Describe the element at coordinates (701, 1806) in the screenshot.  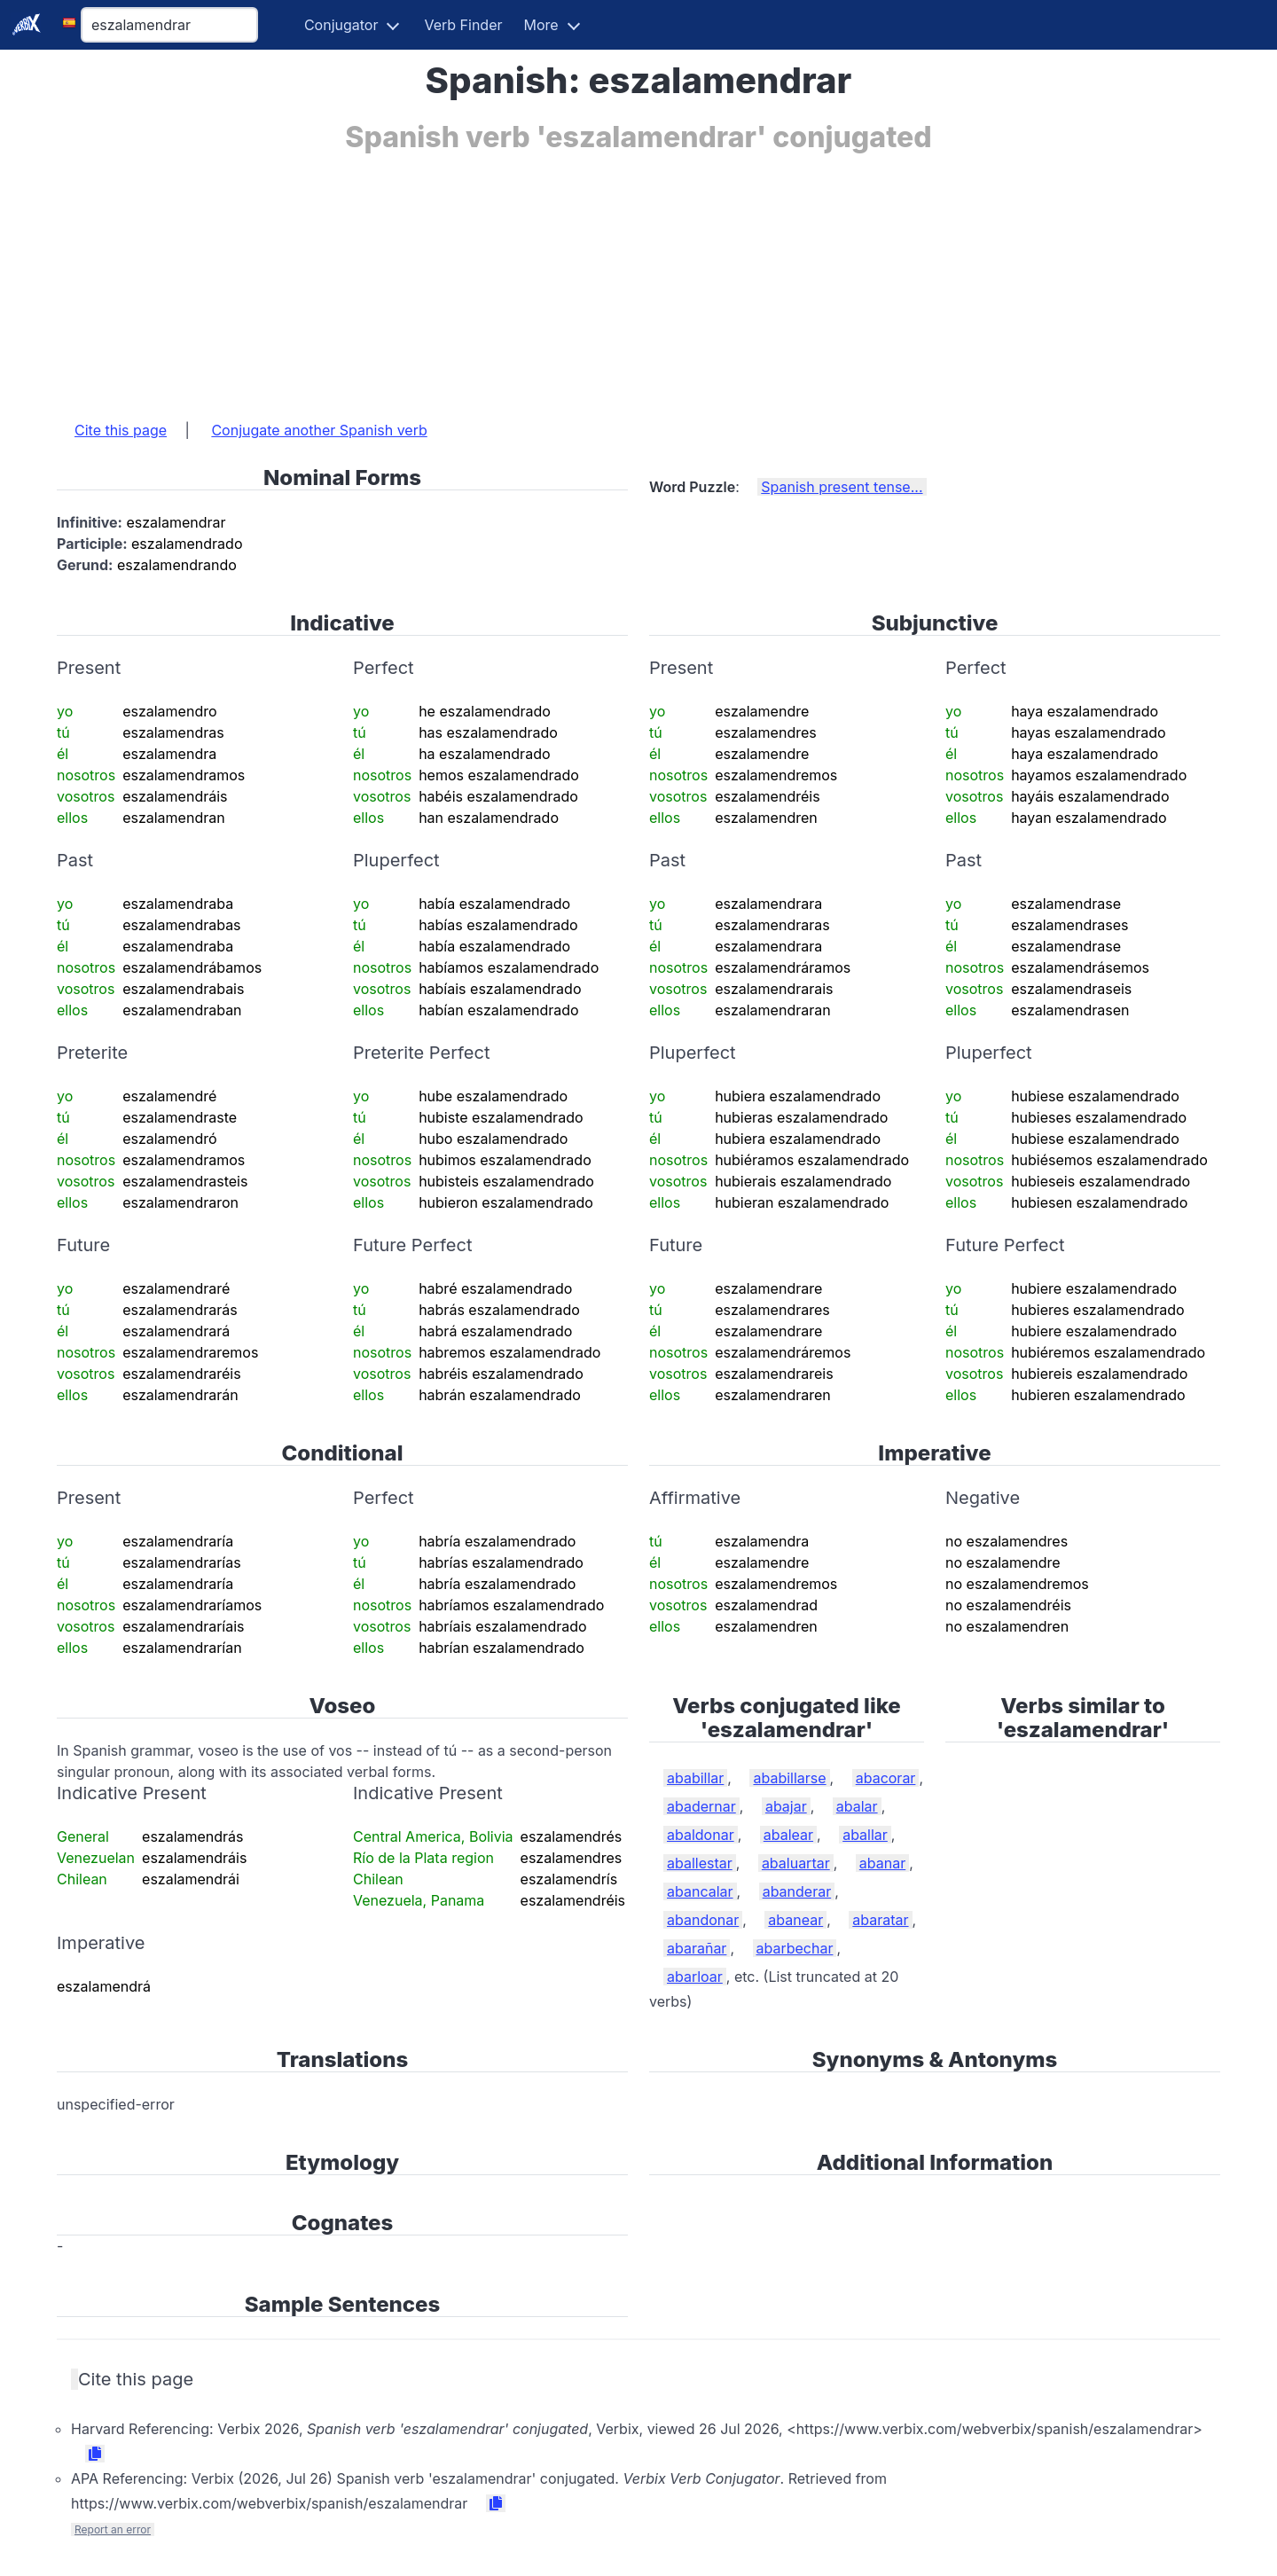
I see `abadernar` at that location.